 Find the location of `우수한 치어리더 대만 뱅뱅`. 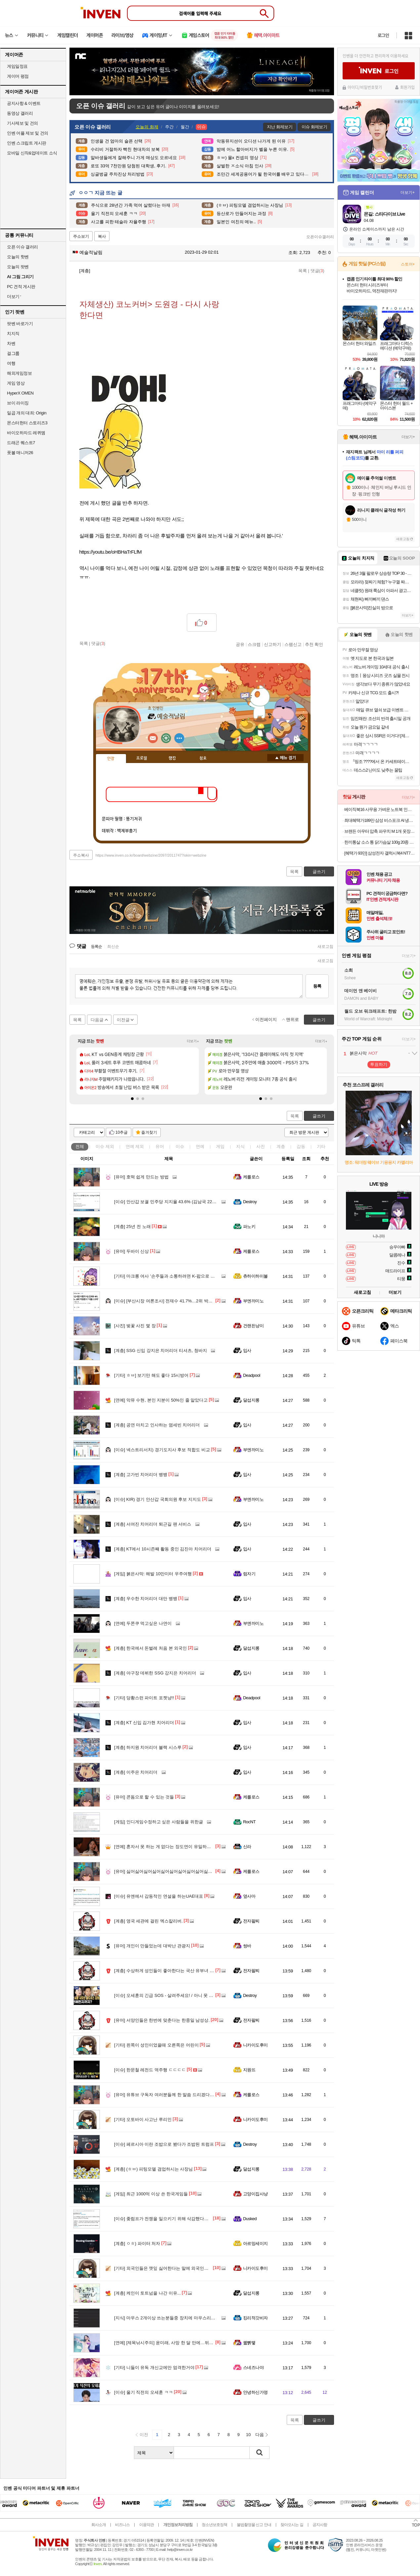

우수한 치어리더 대만 뱅뱅 is located at coordinates (145, 1598).